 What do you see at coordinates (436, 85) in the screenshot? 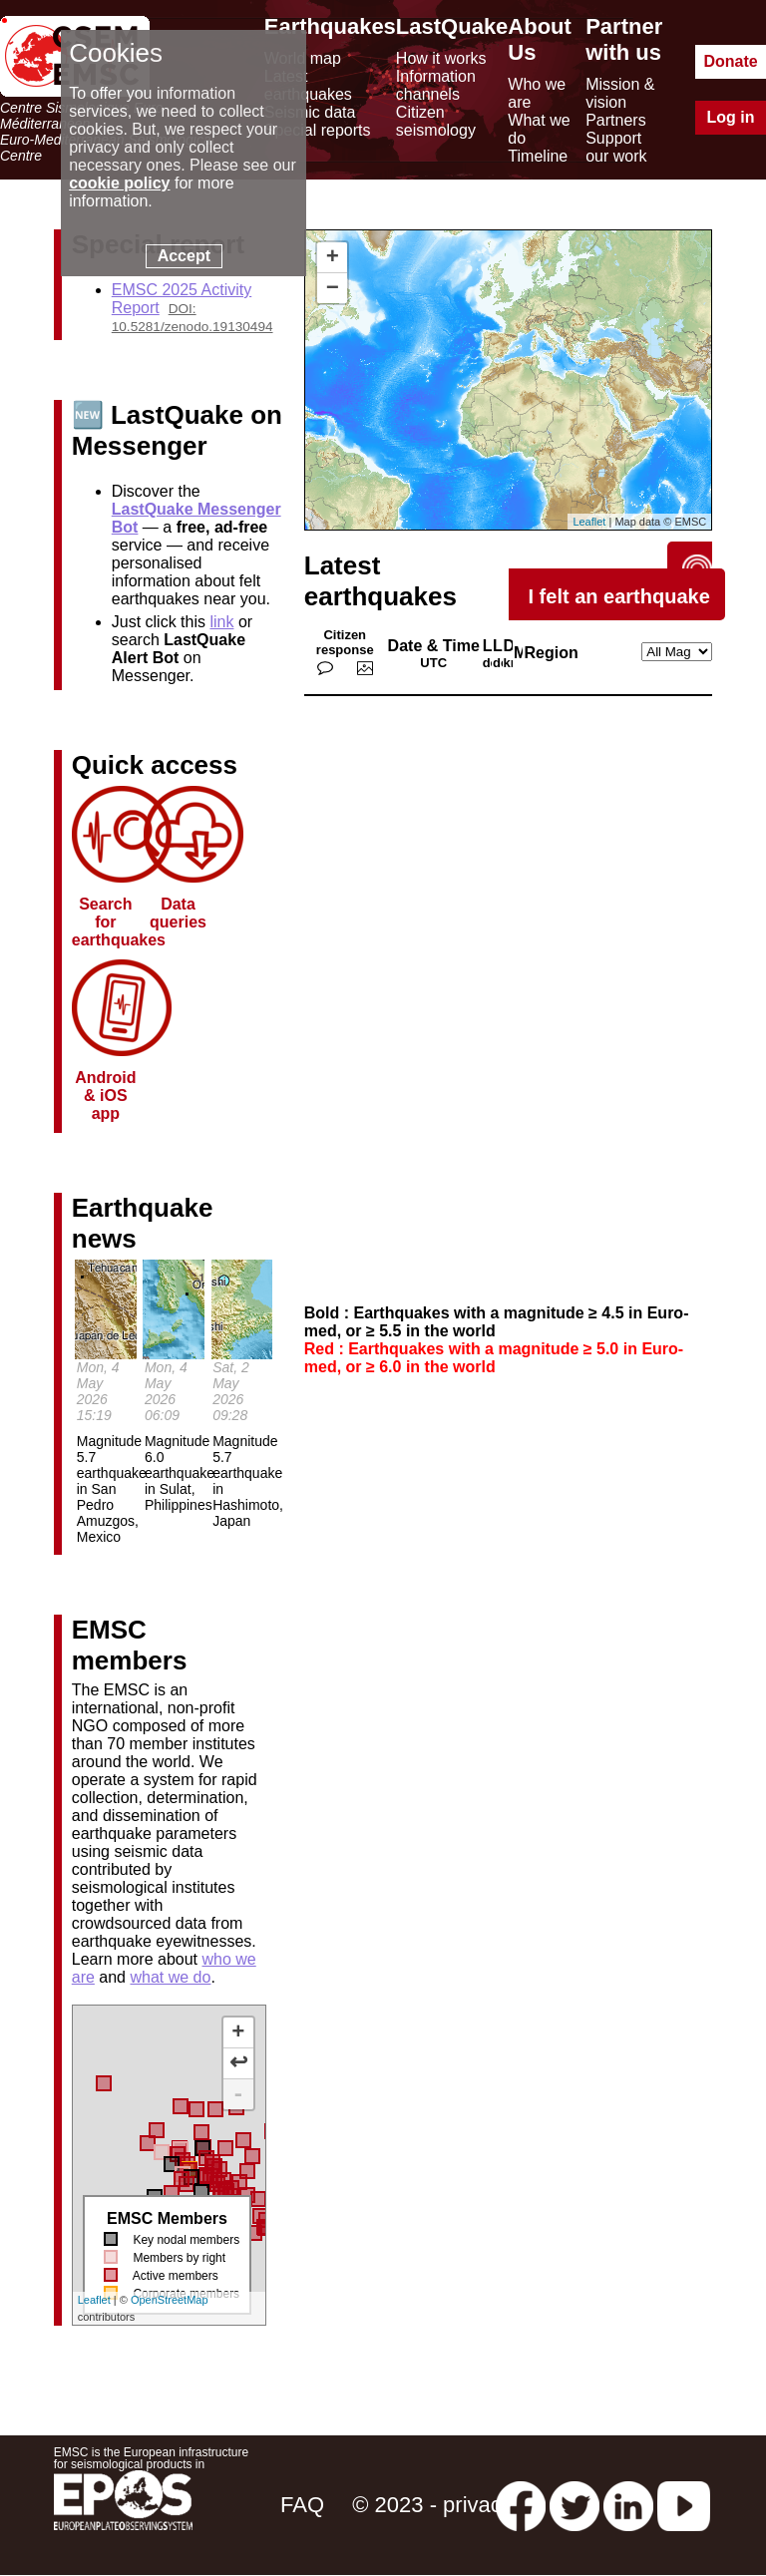
I see `Information channels` at bounding box center [436, 85].